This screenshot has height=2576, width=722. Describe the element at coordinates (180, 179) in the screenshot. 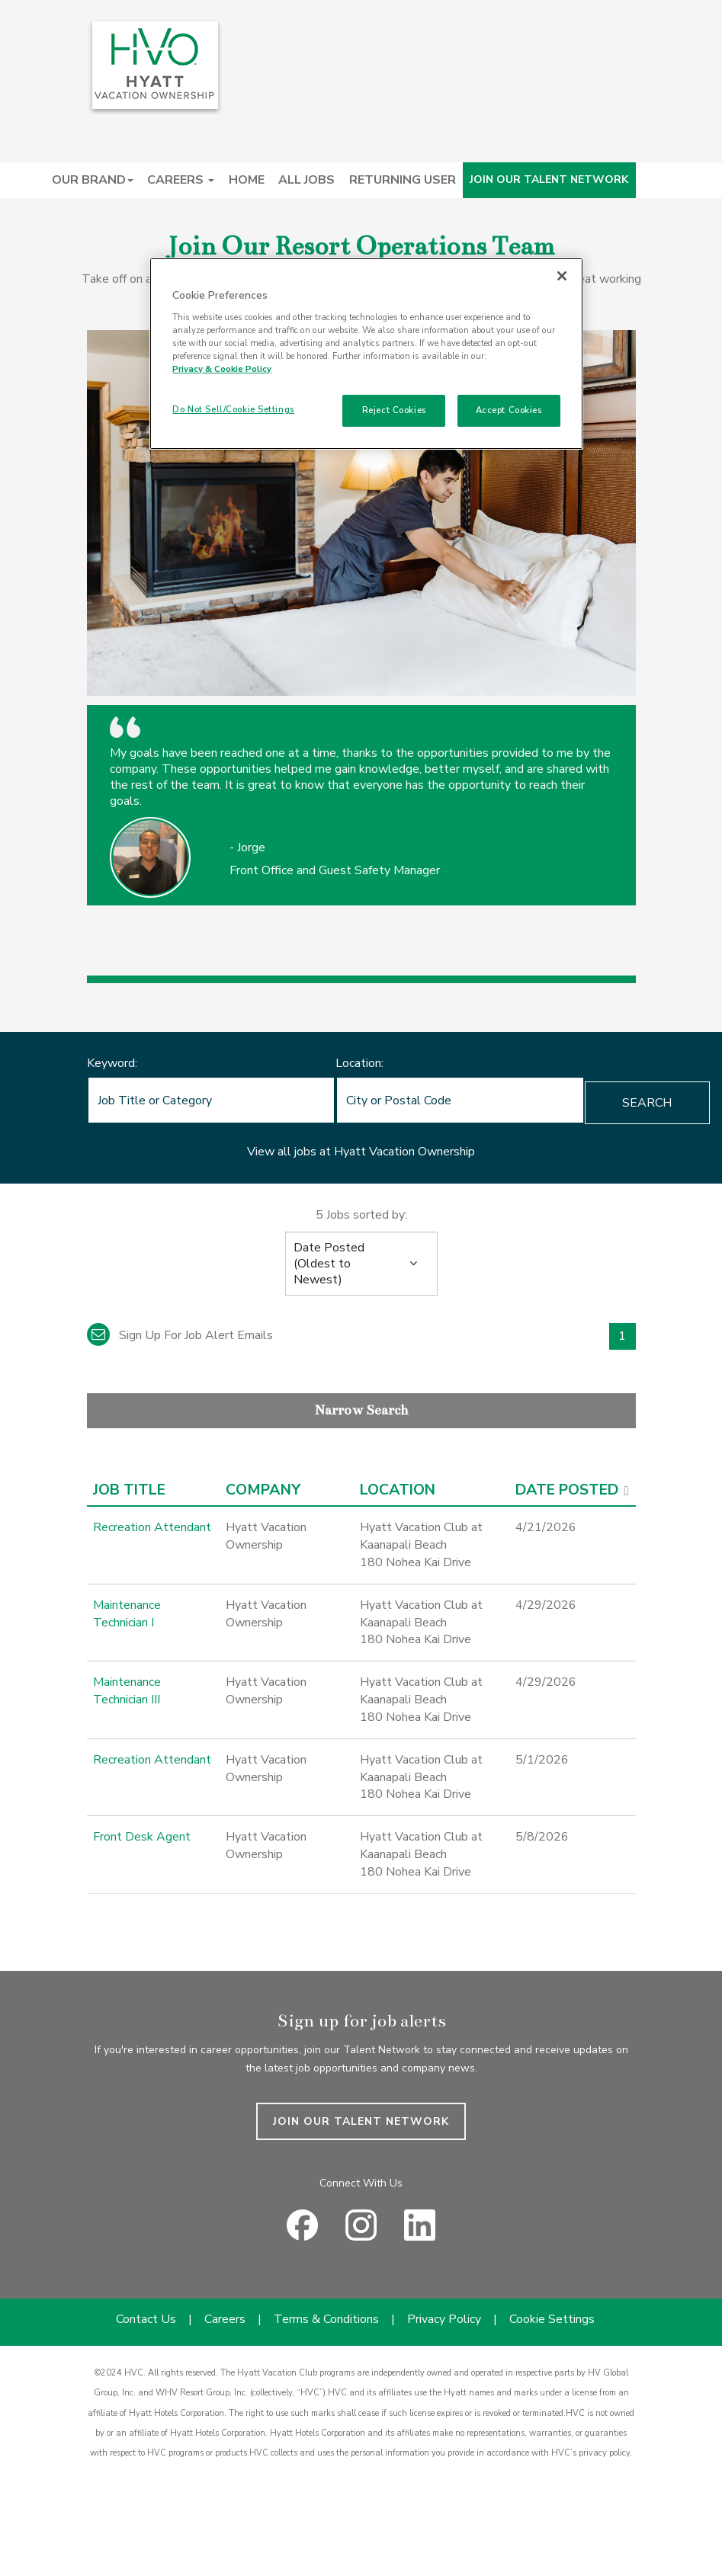

I see `CAREERS [button]` at that location.